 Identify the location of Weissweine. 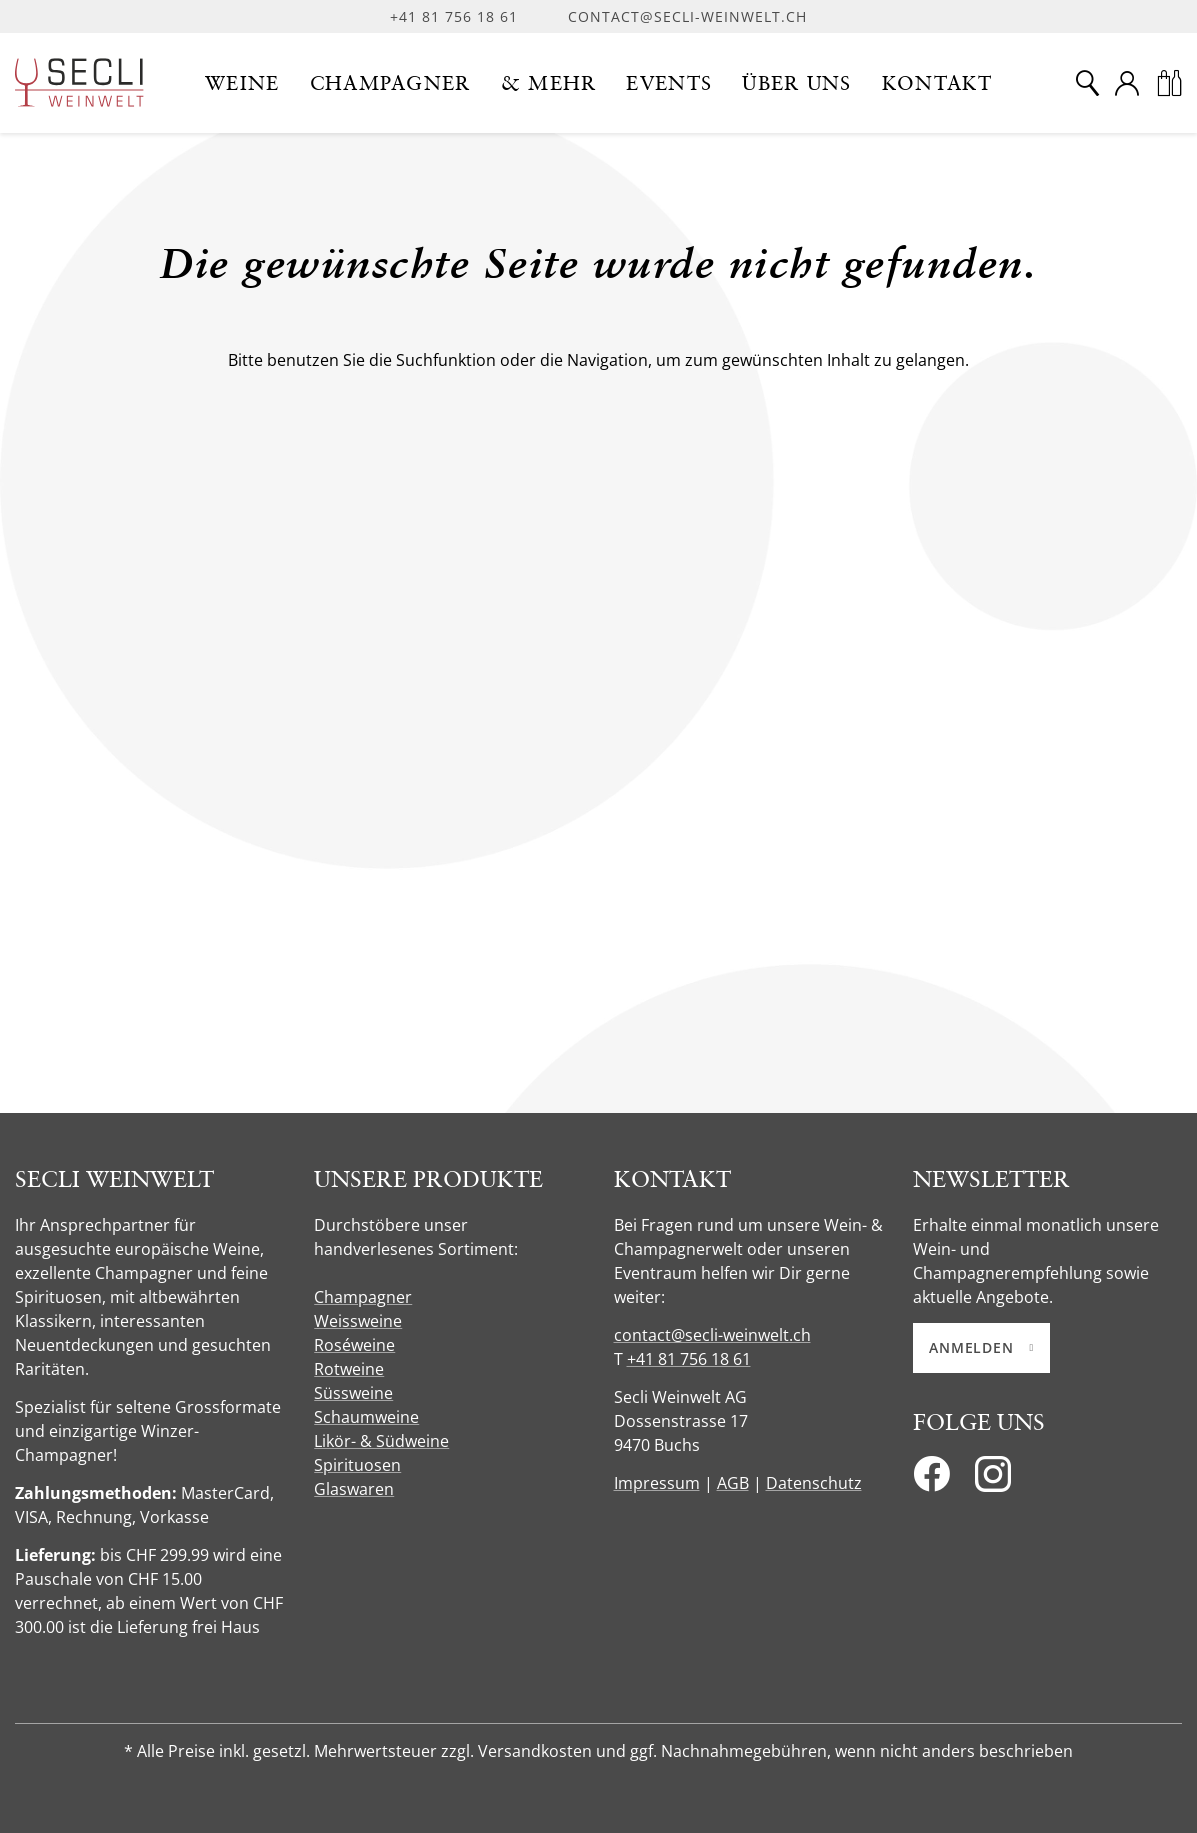
(358, 1321).